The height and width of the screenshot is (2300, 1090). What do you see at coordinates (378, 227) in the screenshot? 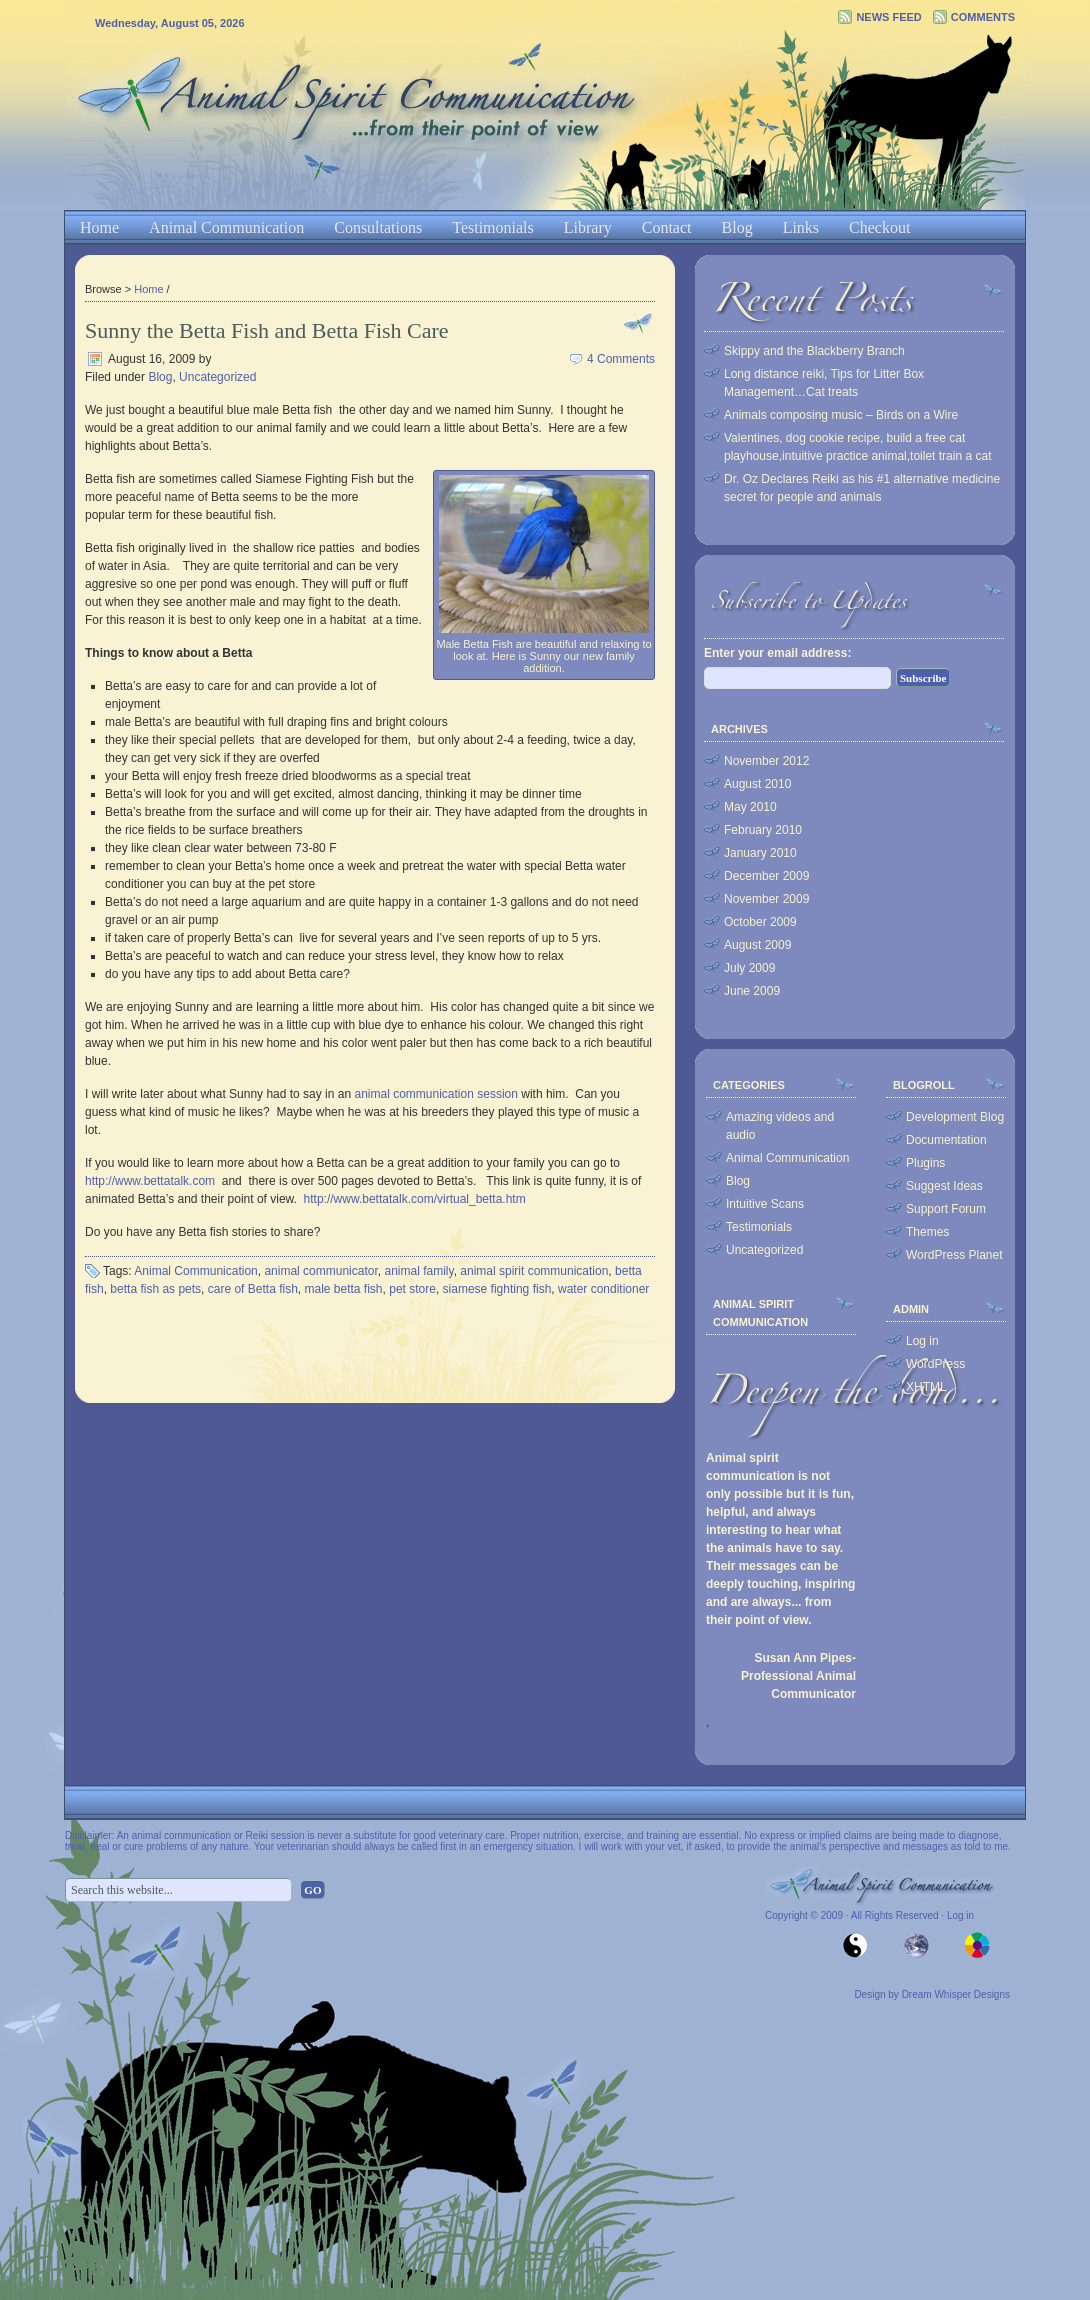
I see `Consultations` at bounding box center [378, 227].